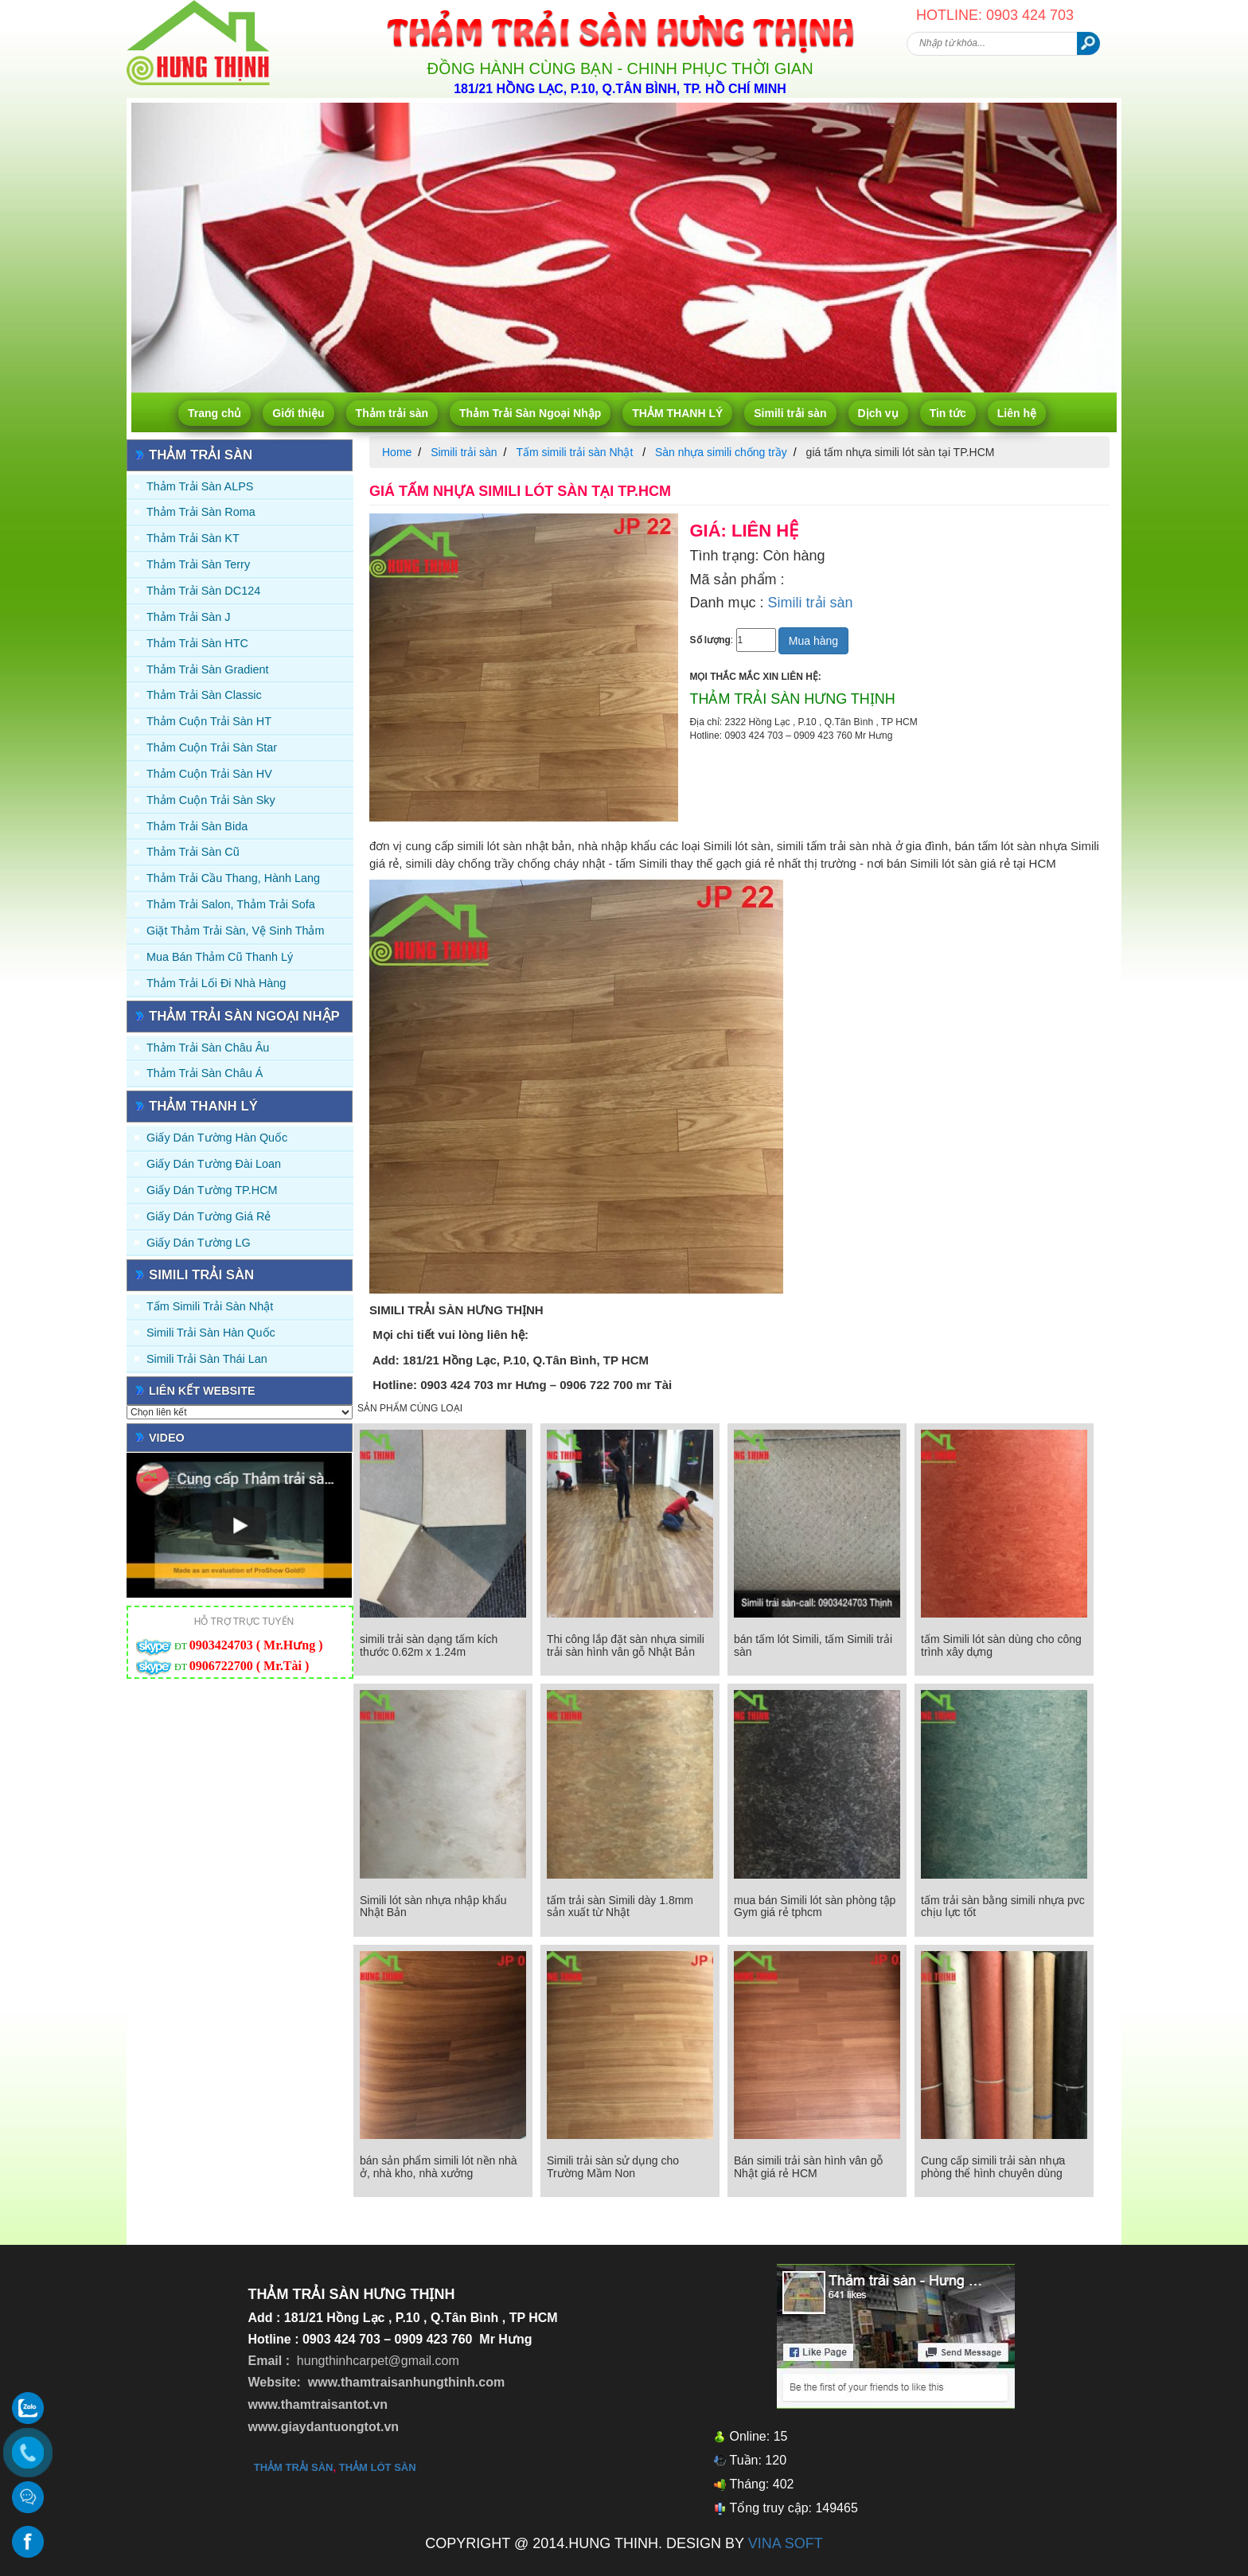 This screenshot has height=2576, width=1248. Describe the element at coordinates (212, 1190) in the screenshot. I see `Giấy Dán Tường TP.HCM` at that location.